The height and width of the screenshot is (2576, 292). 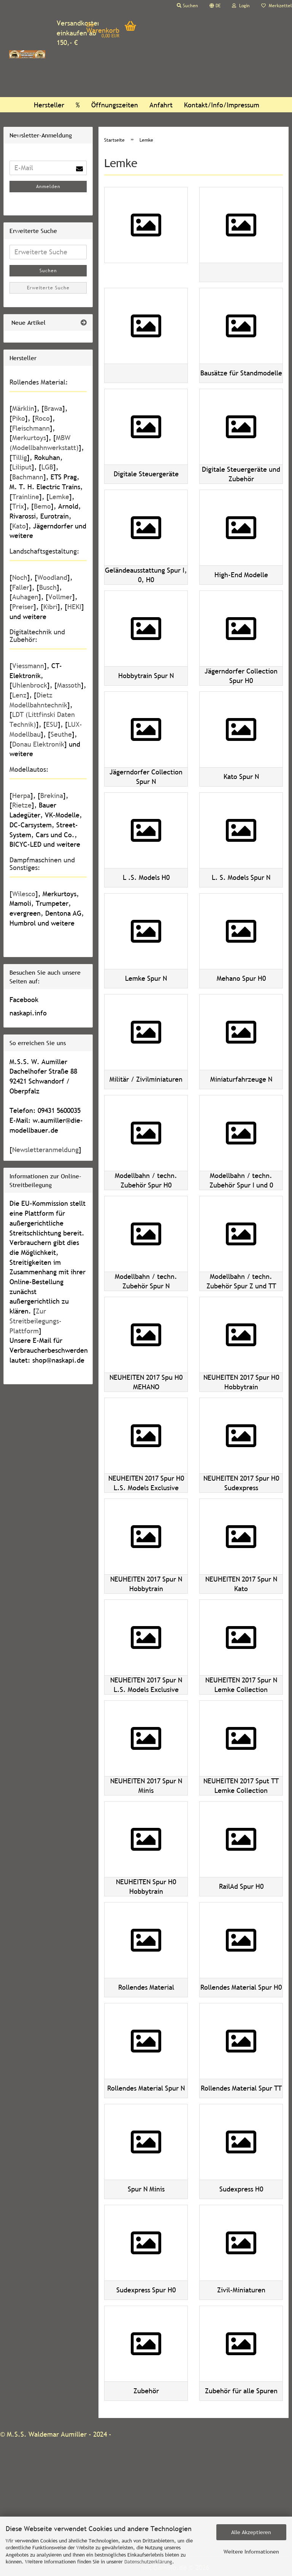 I want to click on Kibri, so click(x=50, y=606).